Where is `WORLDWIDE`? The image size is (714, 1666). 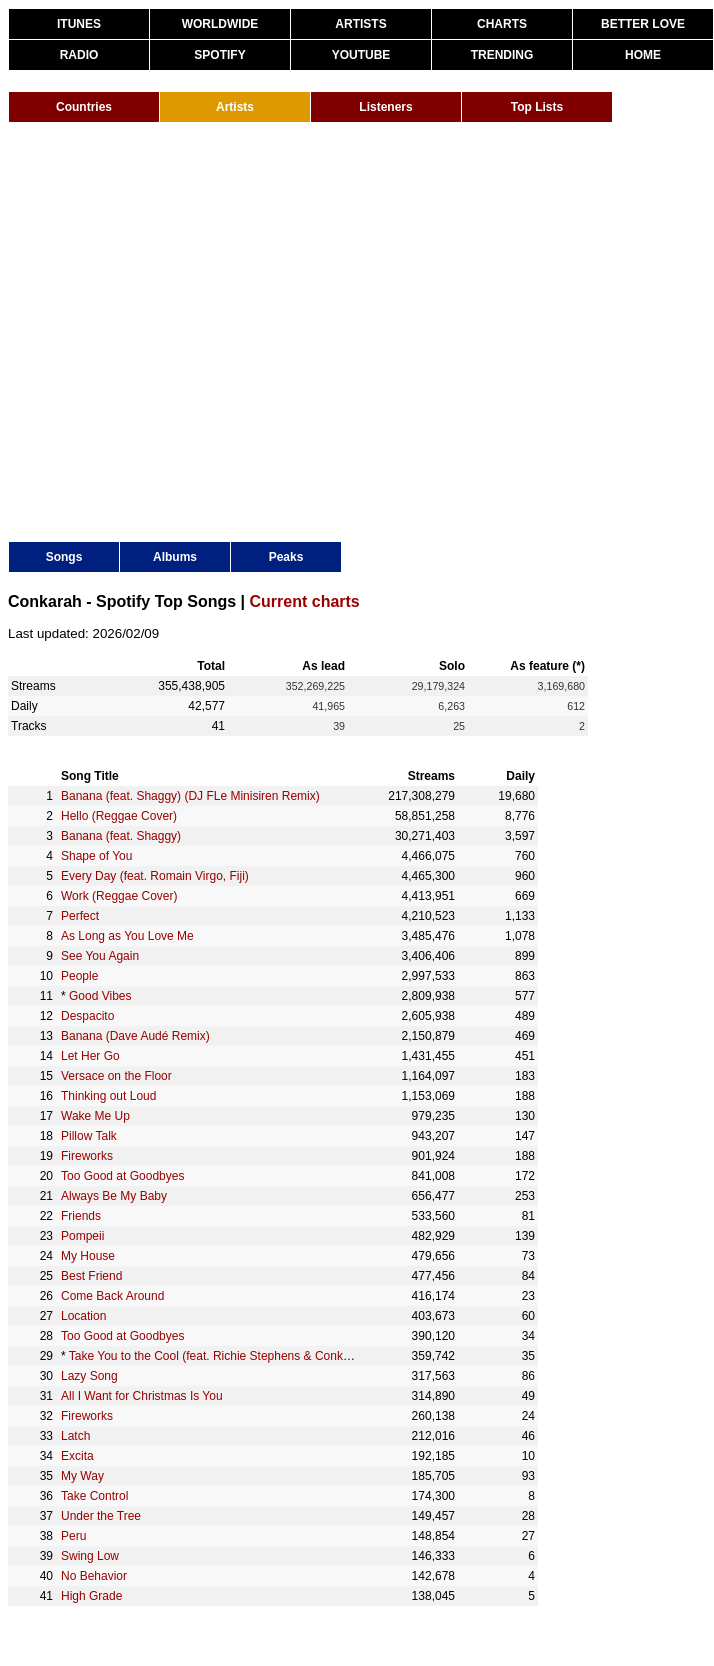
WORLDWIDE is located at coordinates (220, 24).